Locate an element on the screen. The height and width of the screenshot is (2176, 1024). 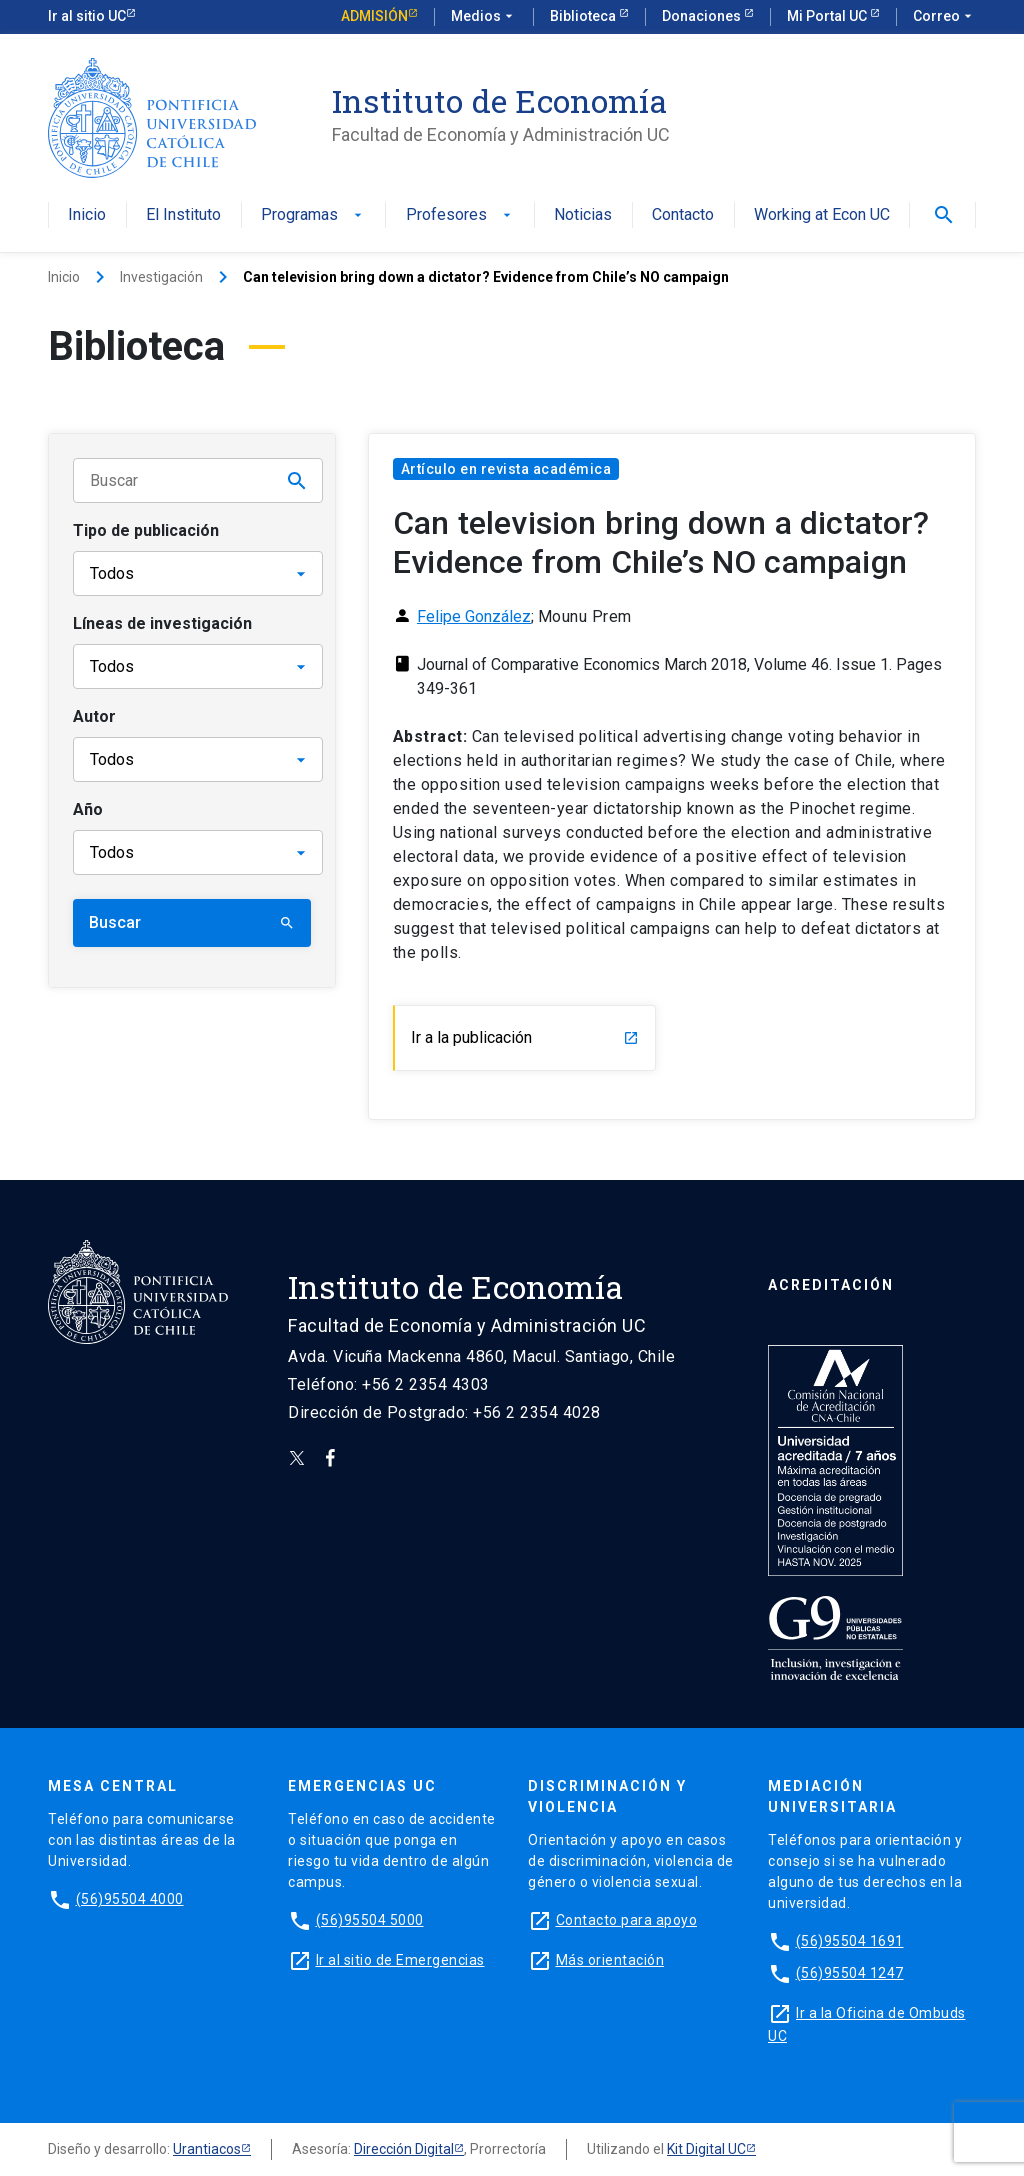
Ir al sitio de Emergencias is located at coordinates (400, 1960).